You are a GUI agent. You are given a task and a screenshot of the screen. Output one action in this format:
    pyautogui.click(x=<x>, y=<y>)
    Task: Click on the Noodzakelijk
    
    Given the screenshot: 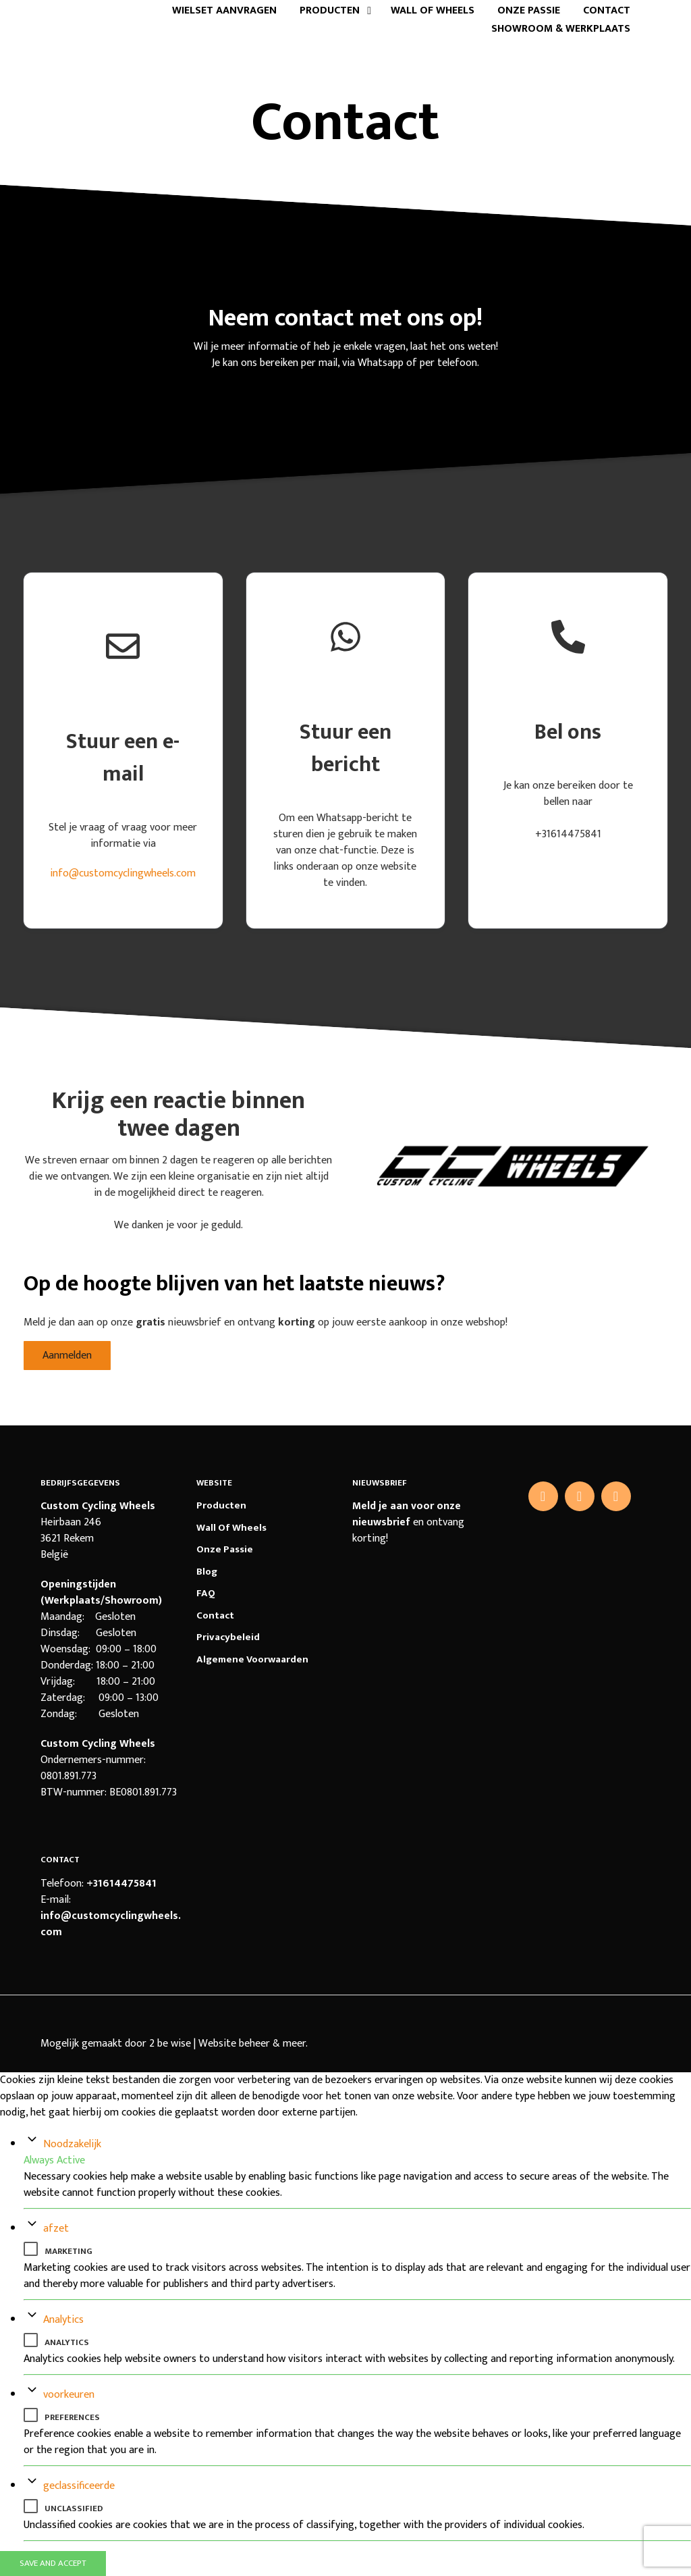 What is the action you would take?
    pyautogui.click(x=72, y=2144)
    